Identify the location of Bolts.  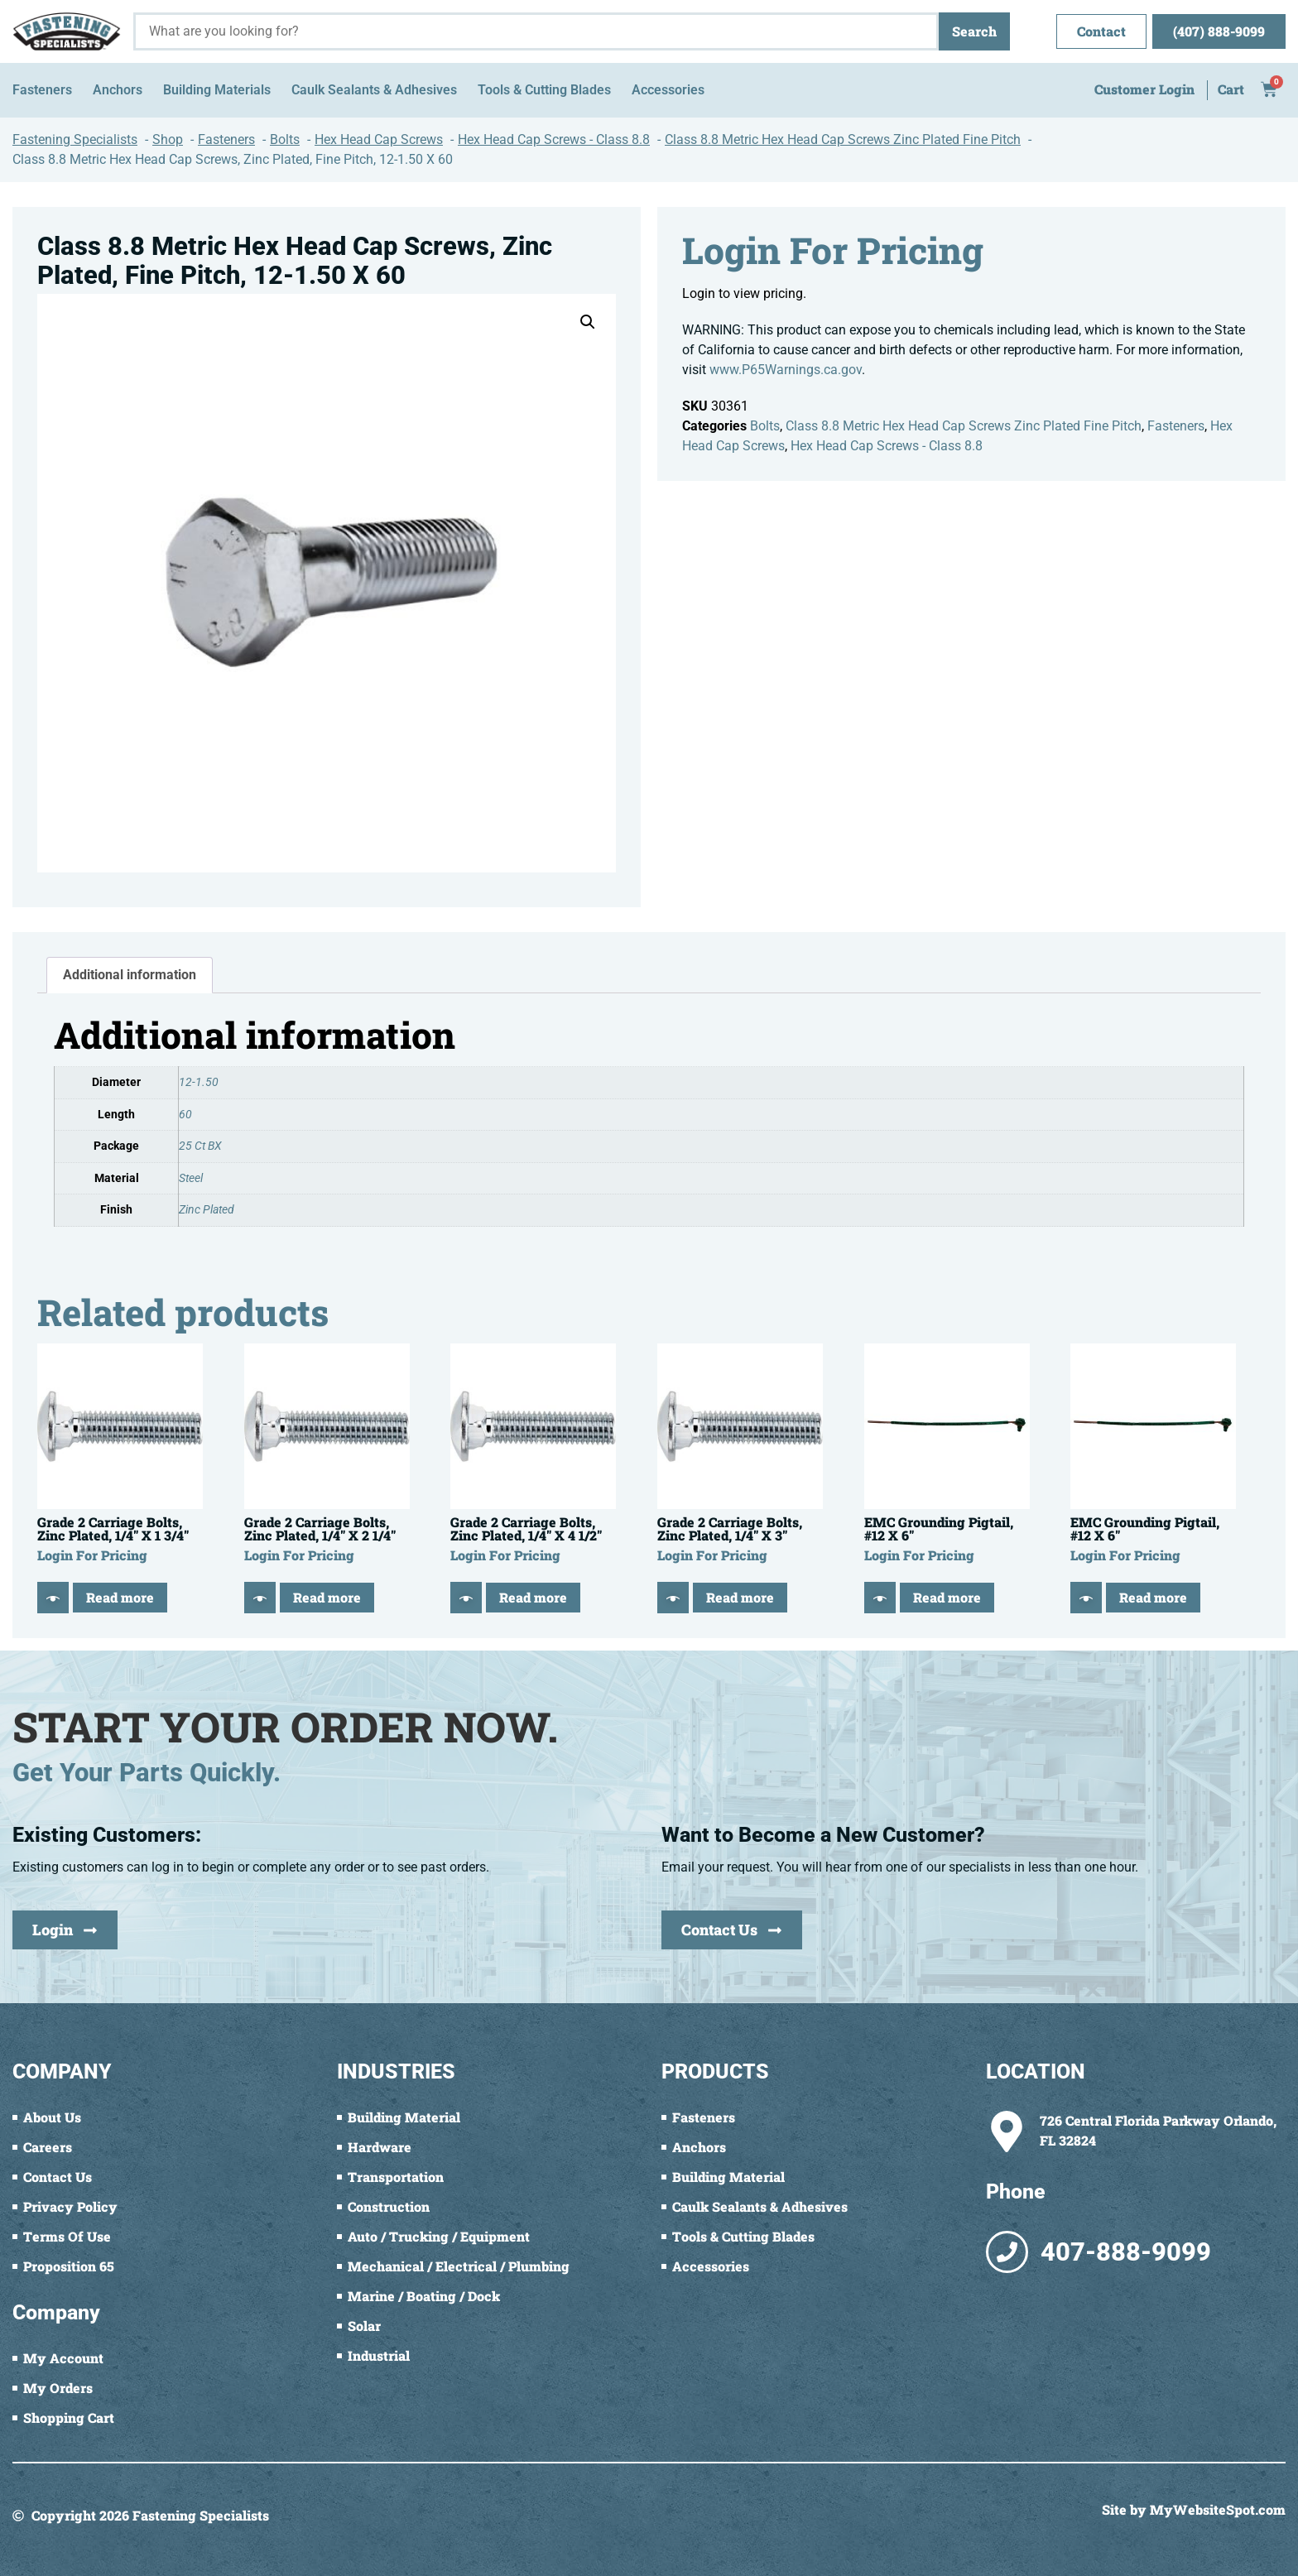
(765, 426).